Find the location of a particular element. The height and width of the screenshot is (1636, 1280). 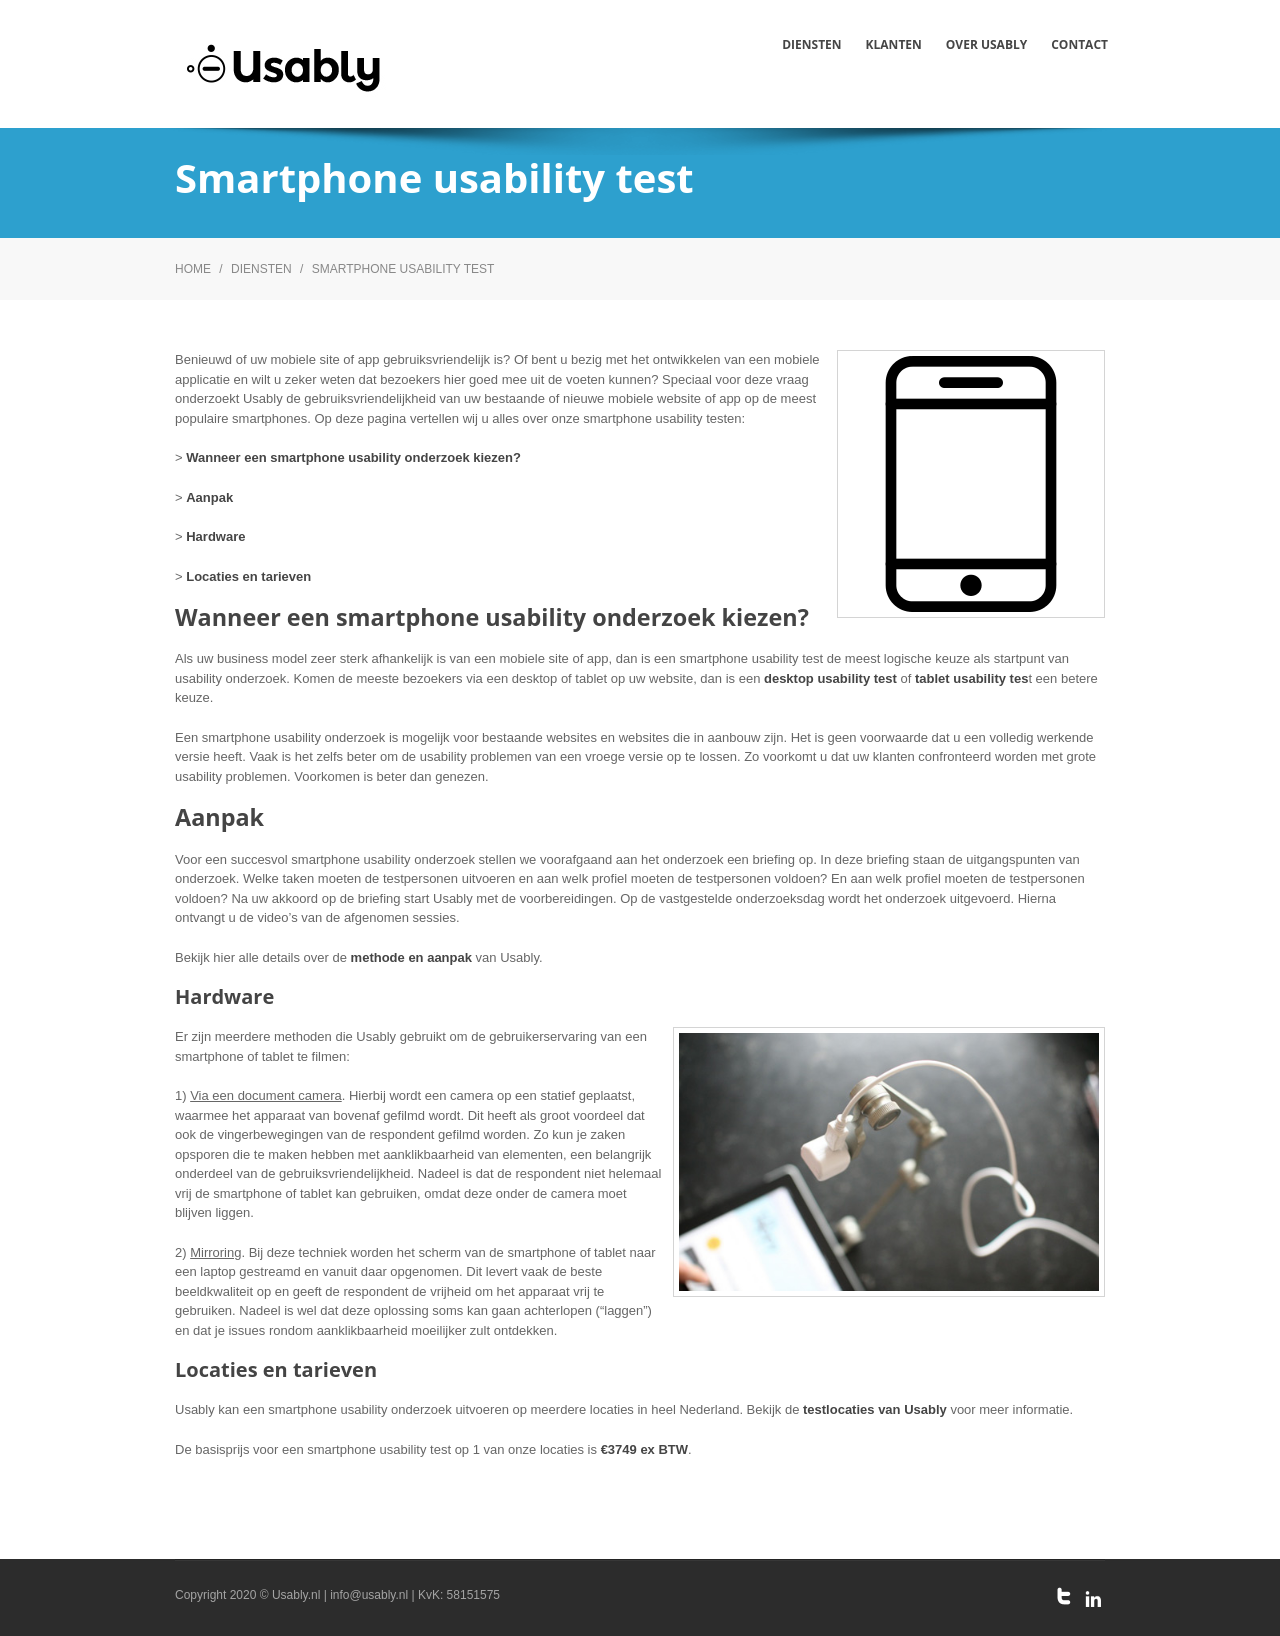

Smartphone usability test is located at coordinates (403, 269).